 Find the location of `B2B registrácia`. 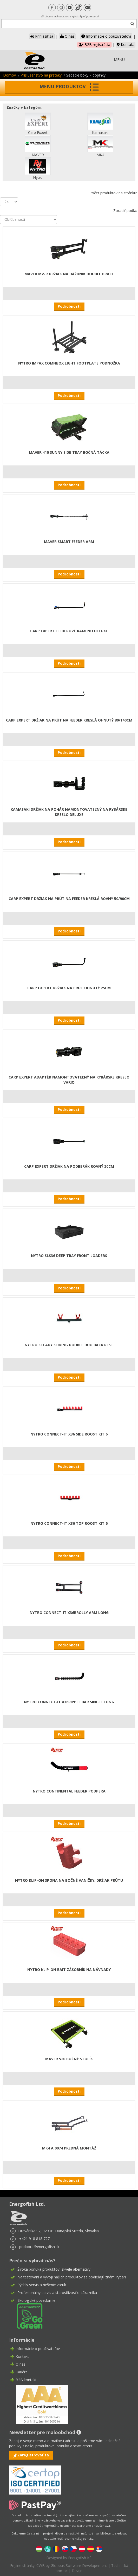

B2B registrácia is located at coordinates (94, 44).